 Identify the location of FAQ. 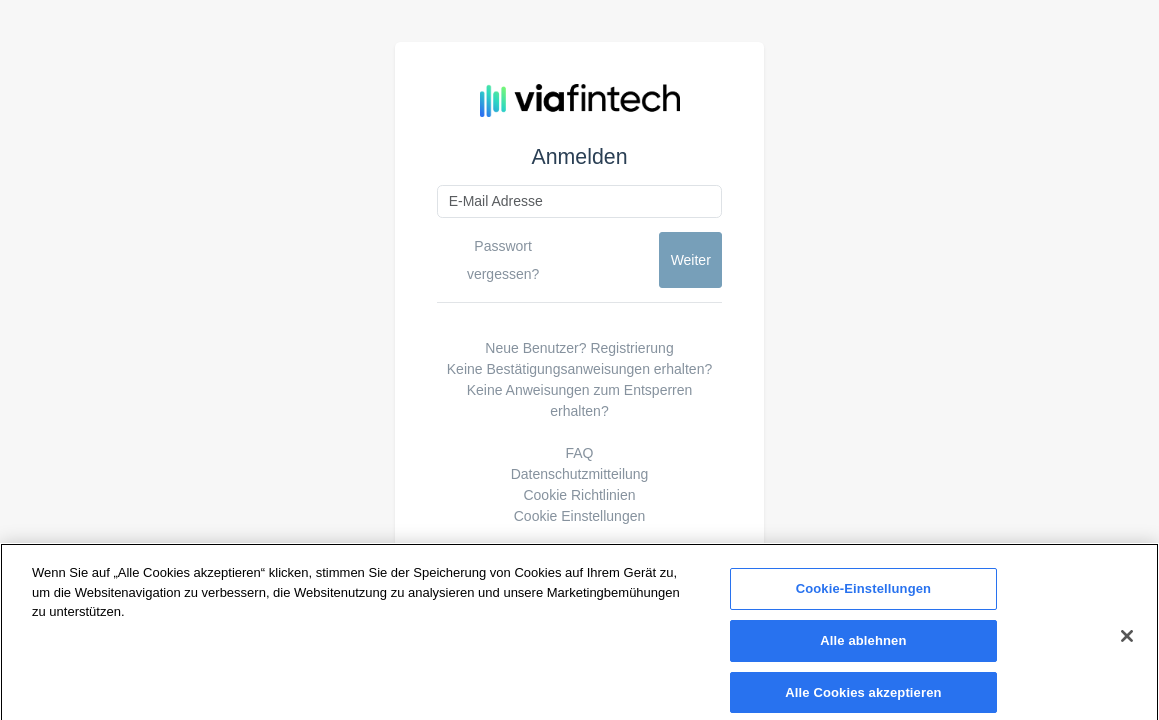
(579, 453).